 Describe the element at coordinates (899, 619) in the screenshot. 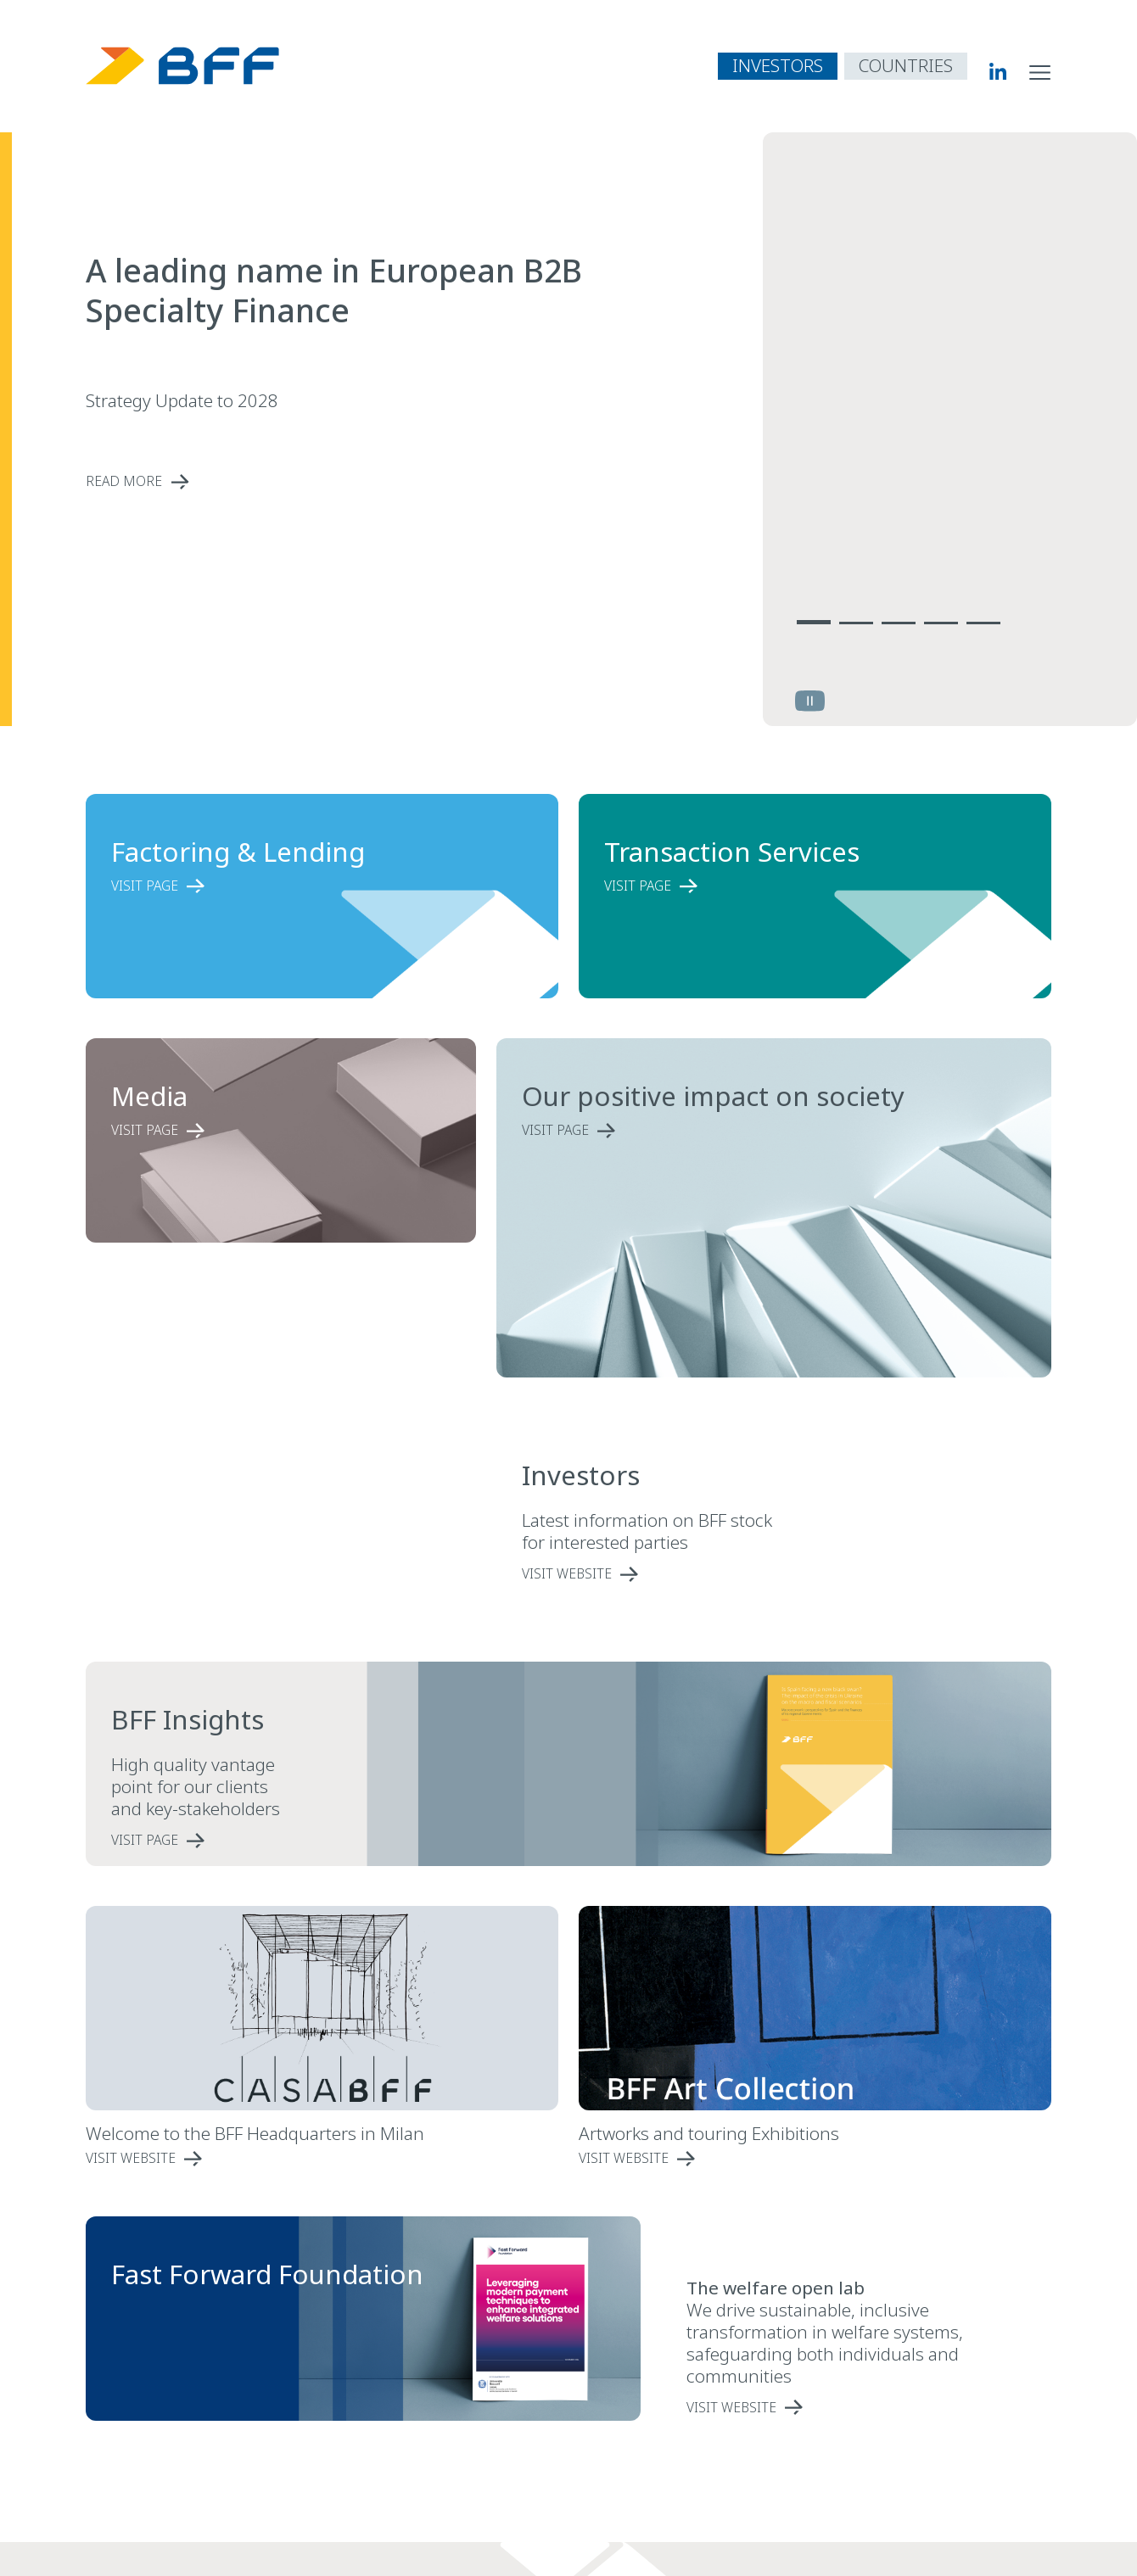

I see `[Vai alla slide 3]` at that location.